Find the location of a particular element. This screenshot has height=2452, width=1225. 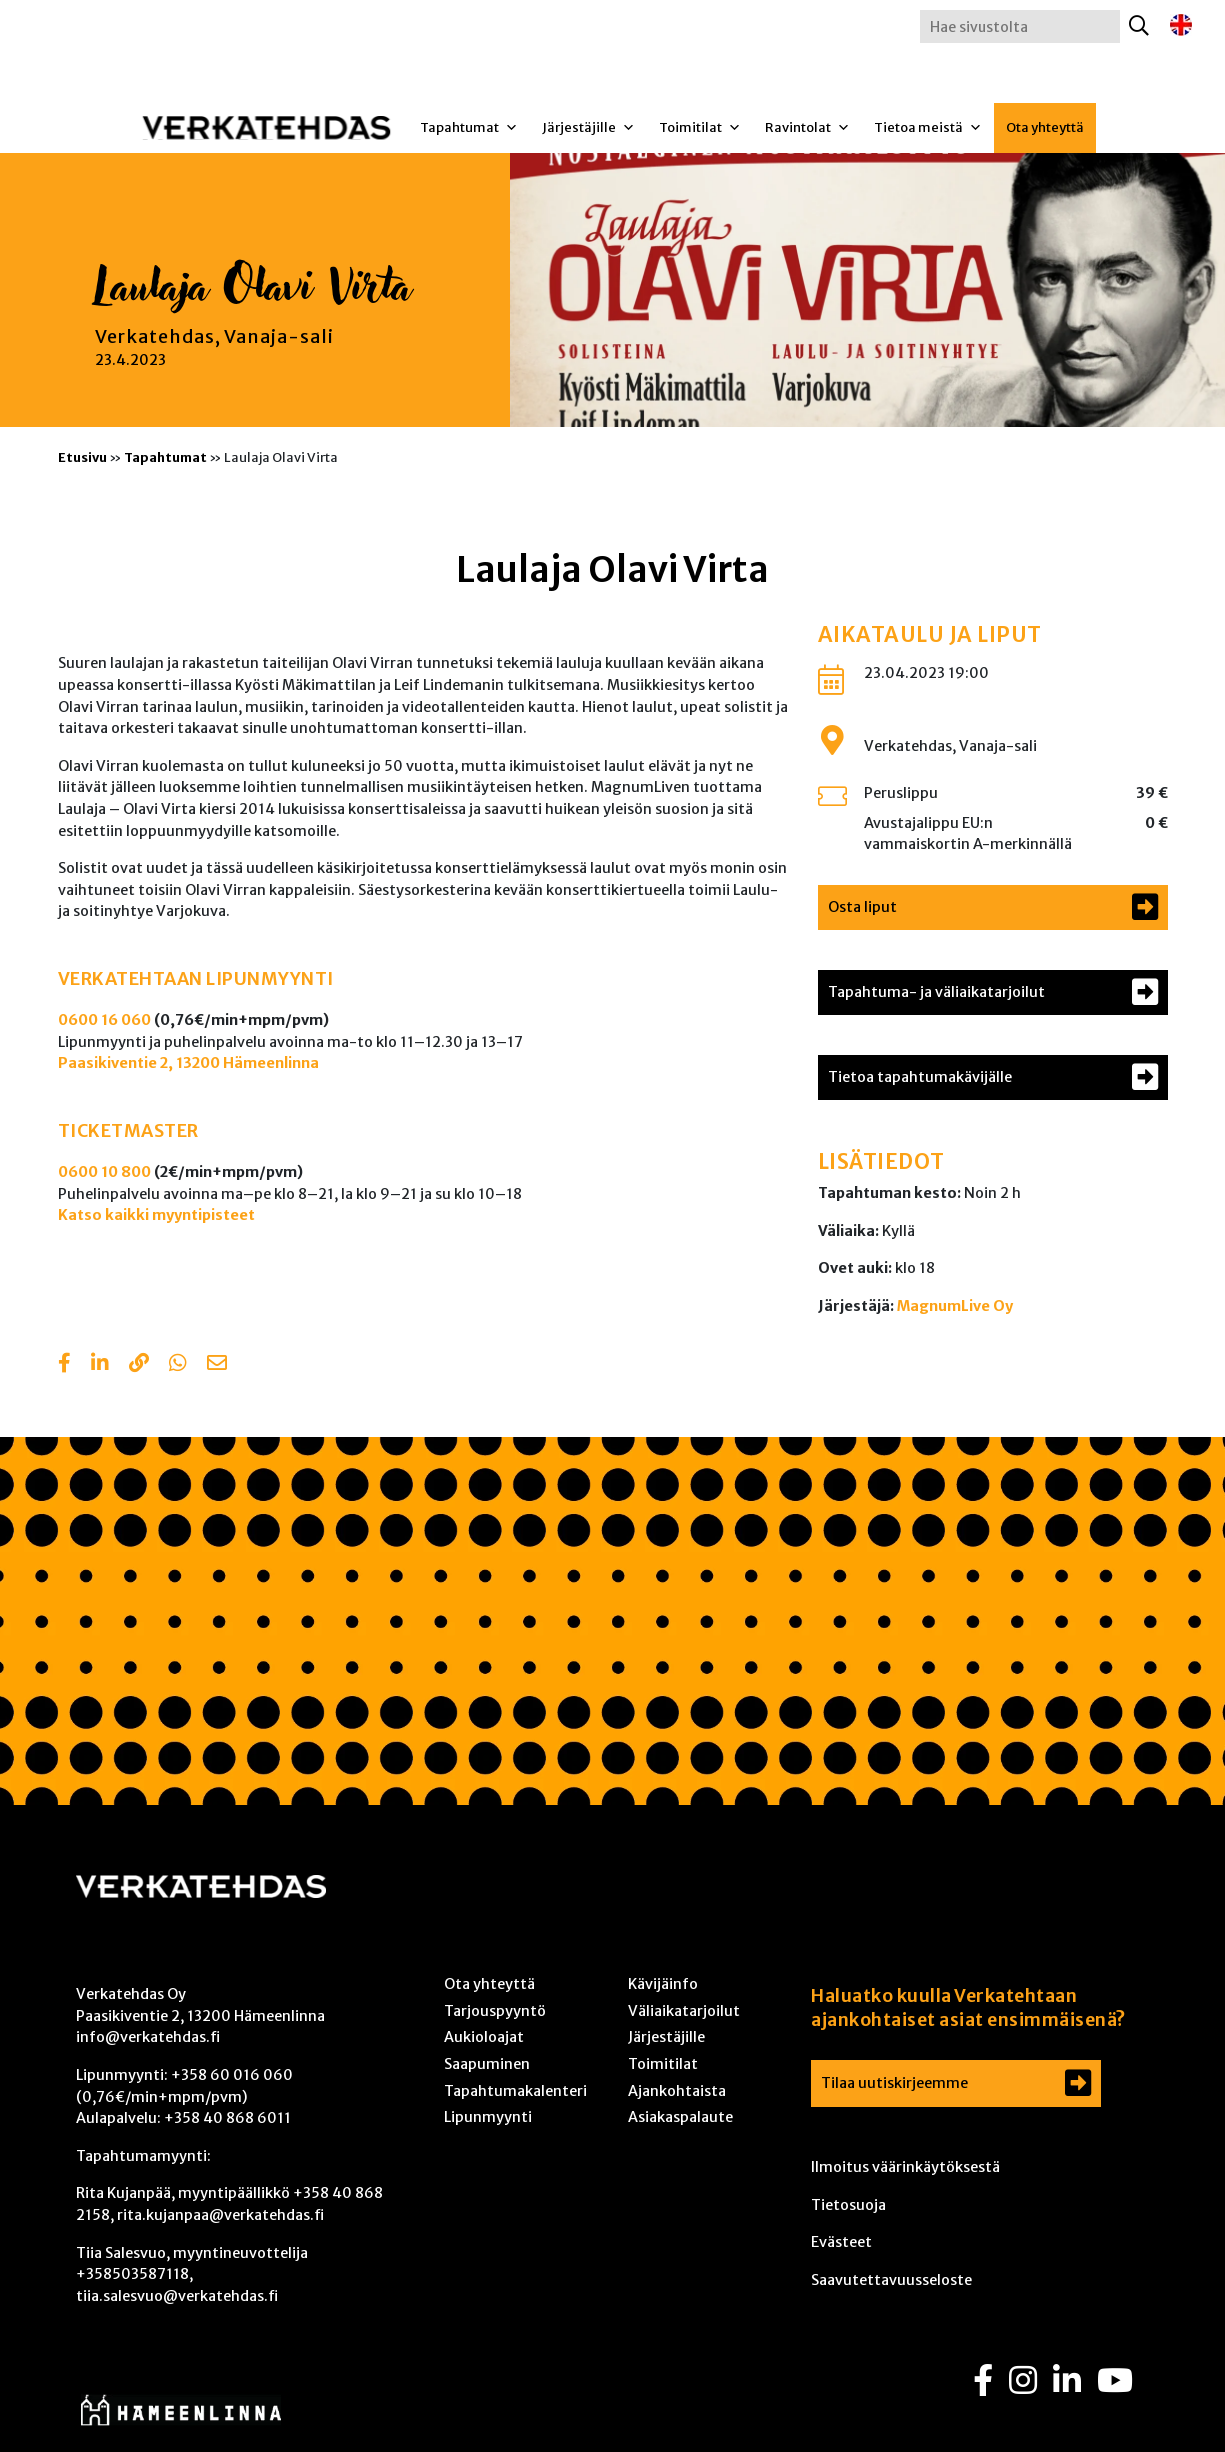

Saapuminen is located at coordinates (487, 2064).